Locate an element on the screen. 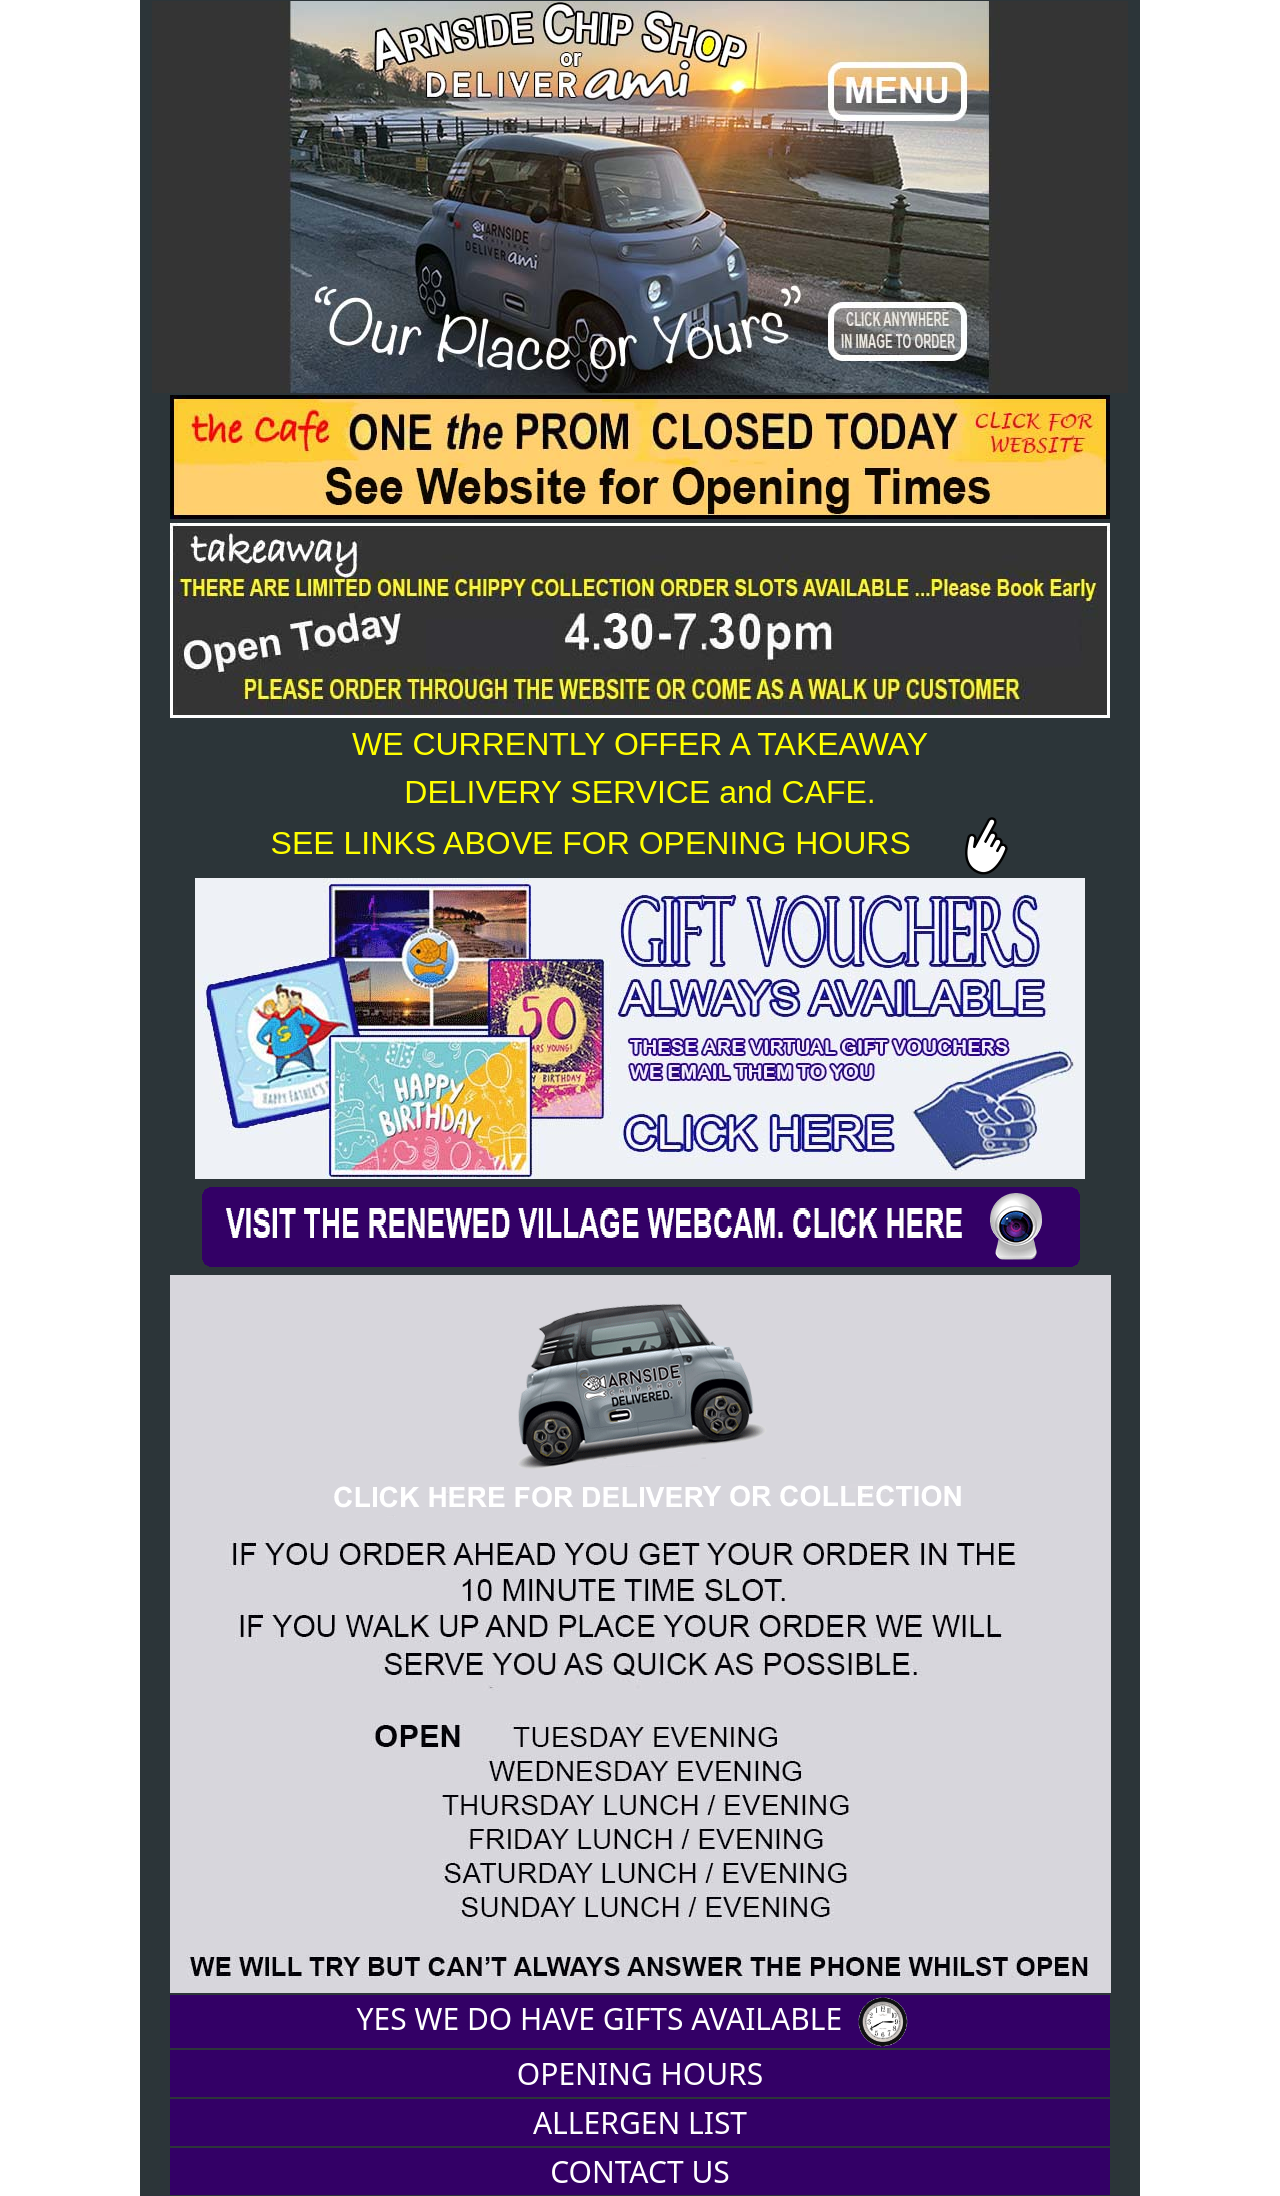 The height and width of the screenshot is (2196, 1280). YES WE DO HAVE GIFTS AVAILABLE is located at coordinates (640, 2022).